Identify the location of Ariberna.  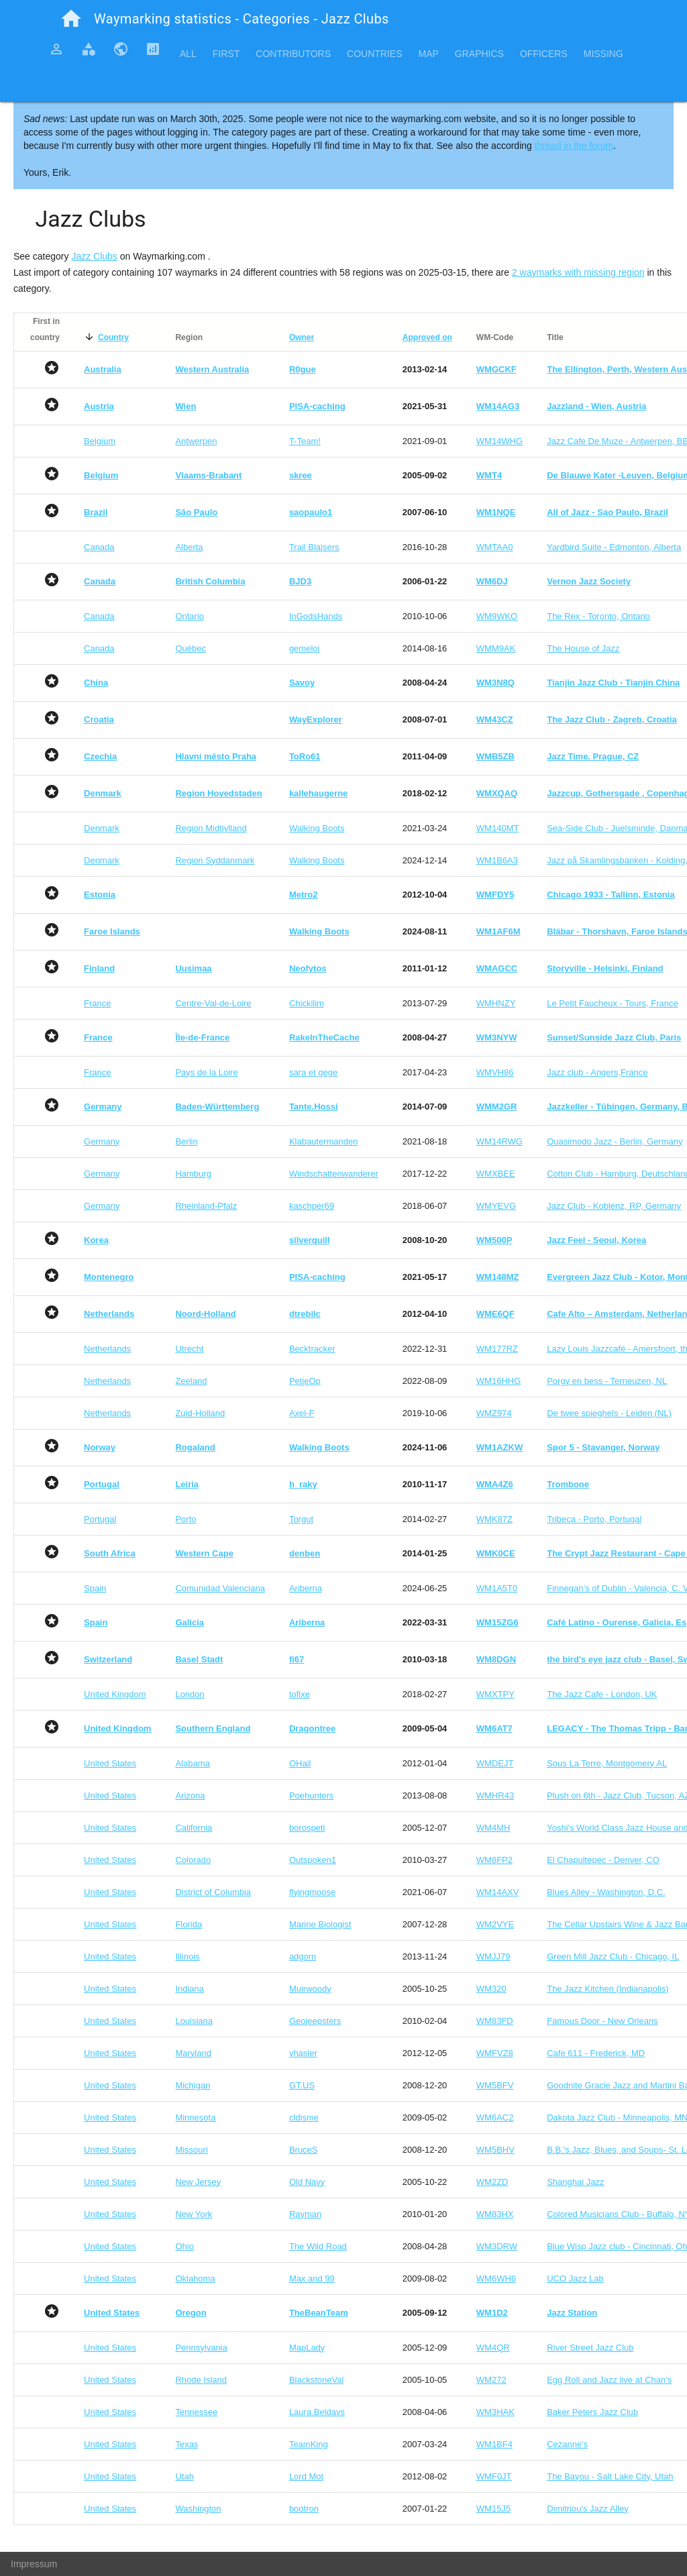
(305, 1588).